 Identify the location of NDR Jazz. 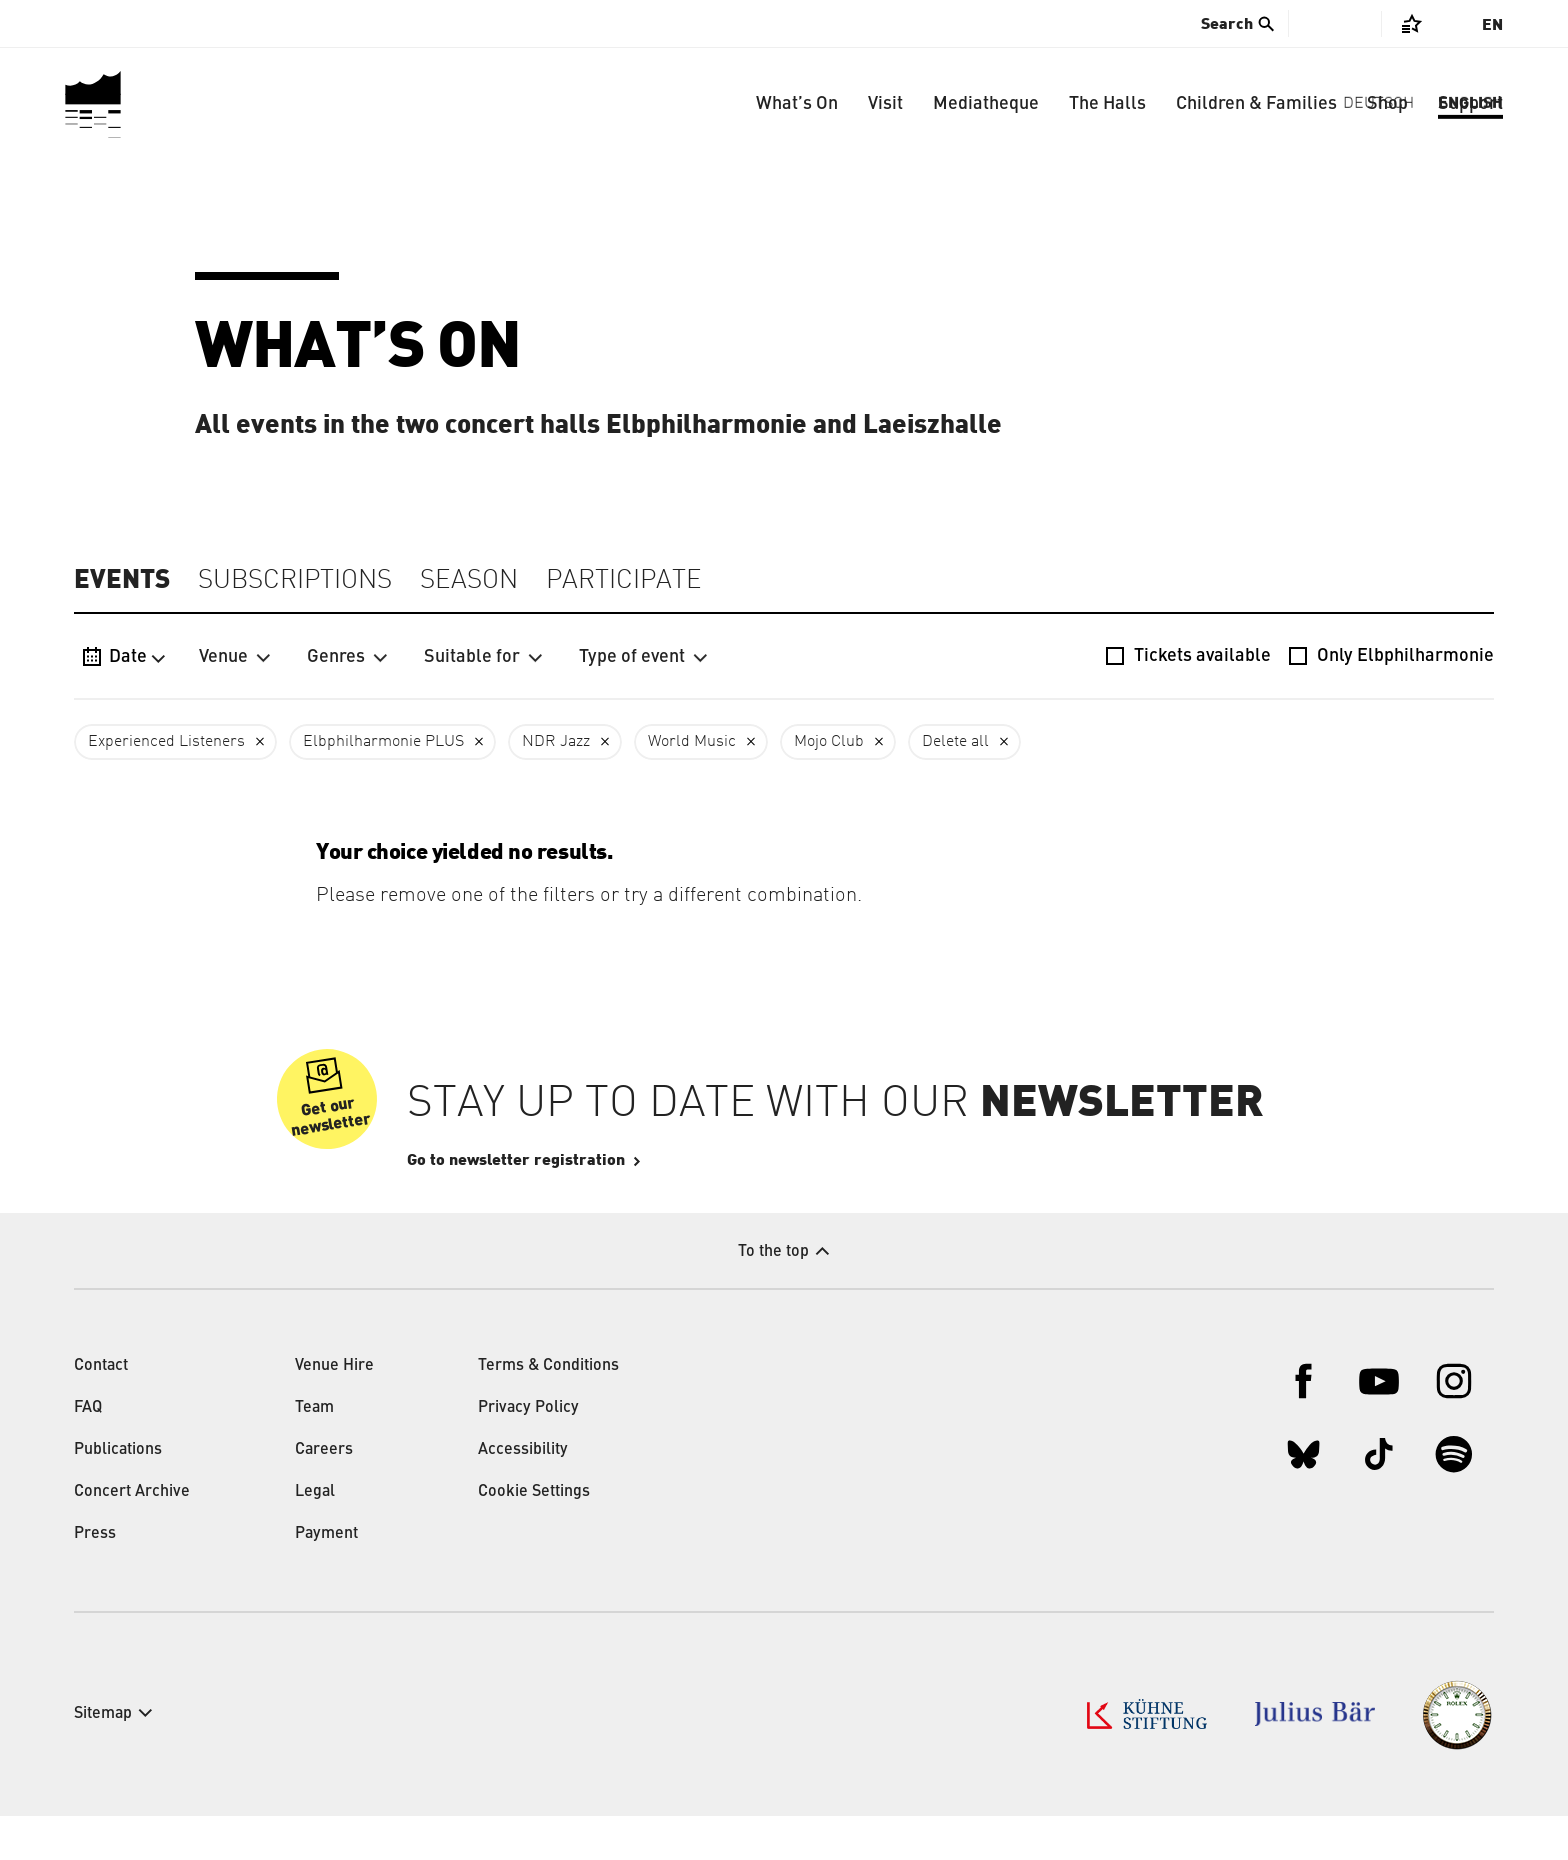
(556, 742).